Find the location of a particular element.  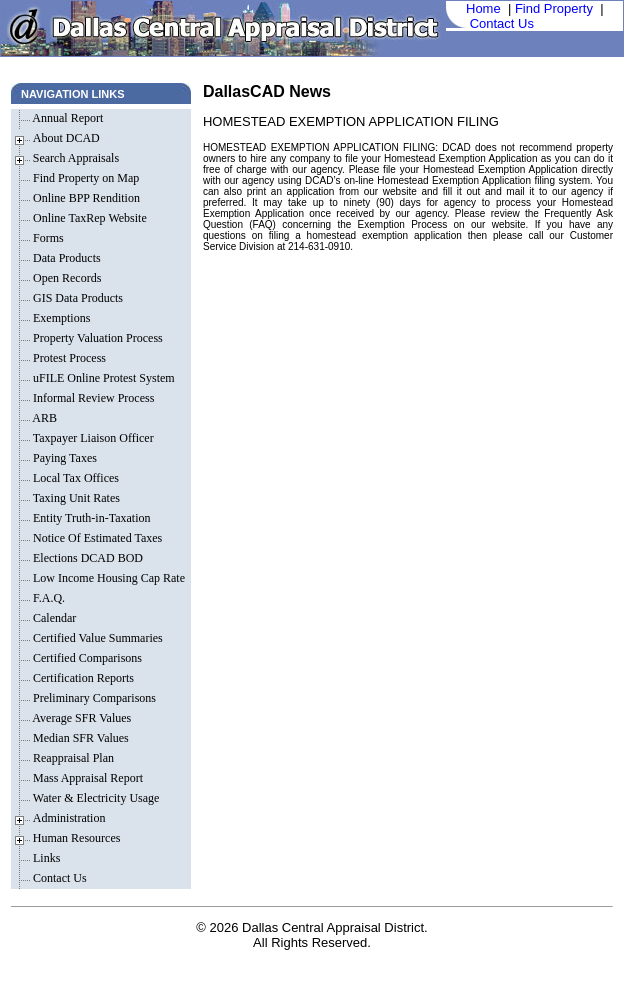

Reappraisal Plan is located at coordinates (72, 758).